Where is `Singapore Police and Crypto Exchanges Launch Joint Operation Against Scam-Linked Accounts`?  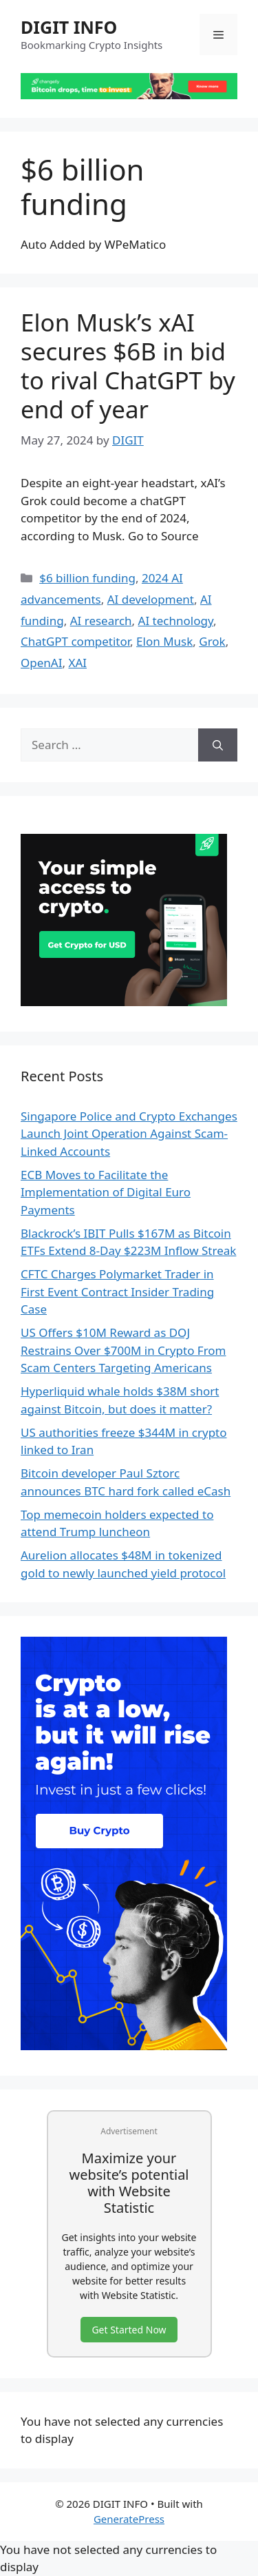
Singapore Police and Crypto Exchanges Launch Joint Operation Against Scam-Linked Accounts is located at coordinates (129, 1133).